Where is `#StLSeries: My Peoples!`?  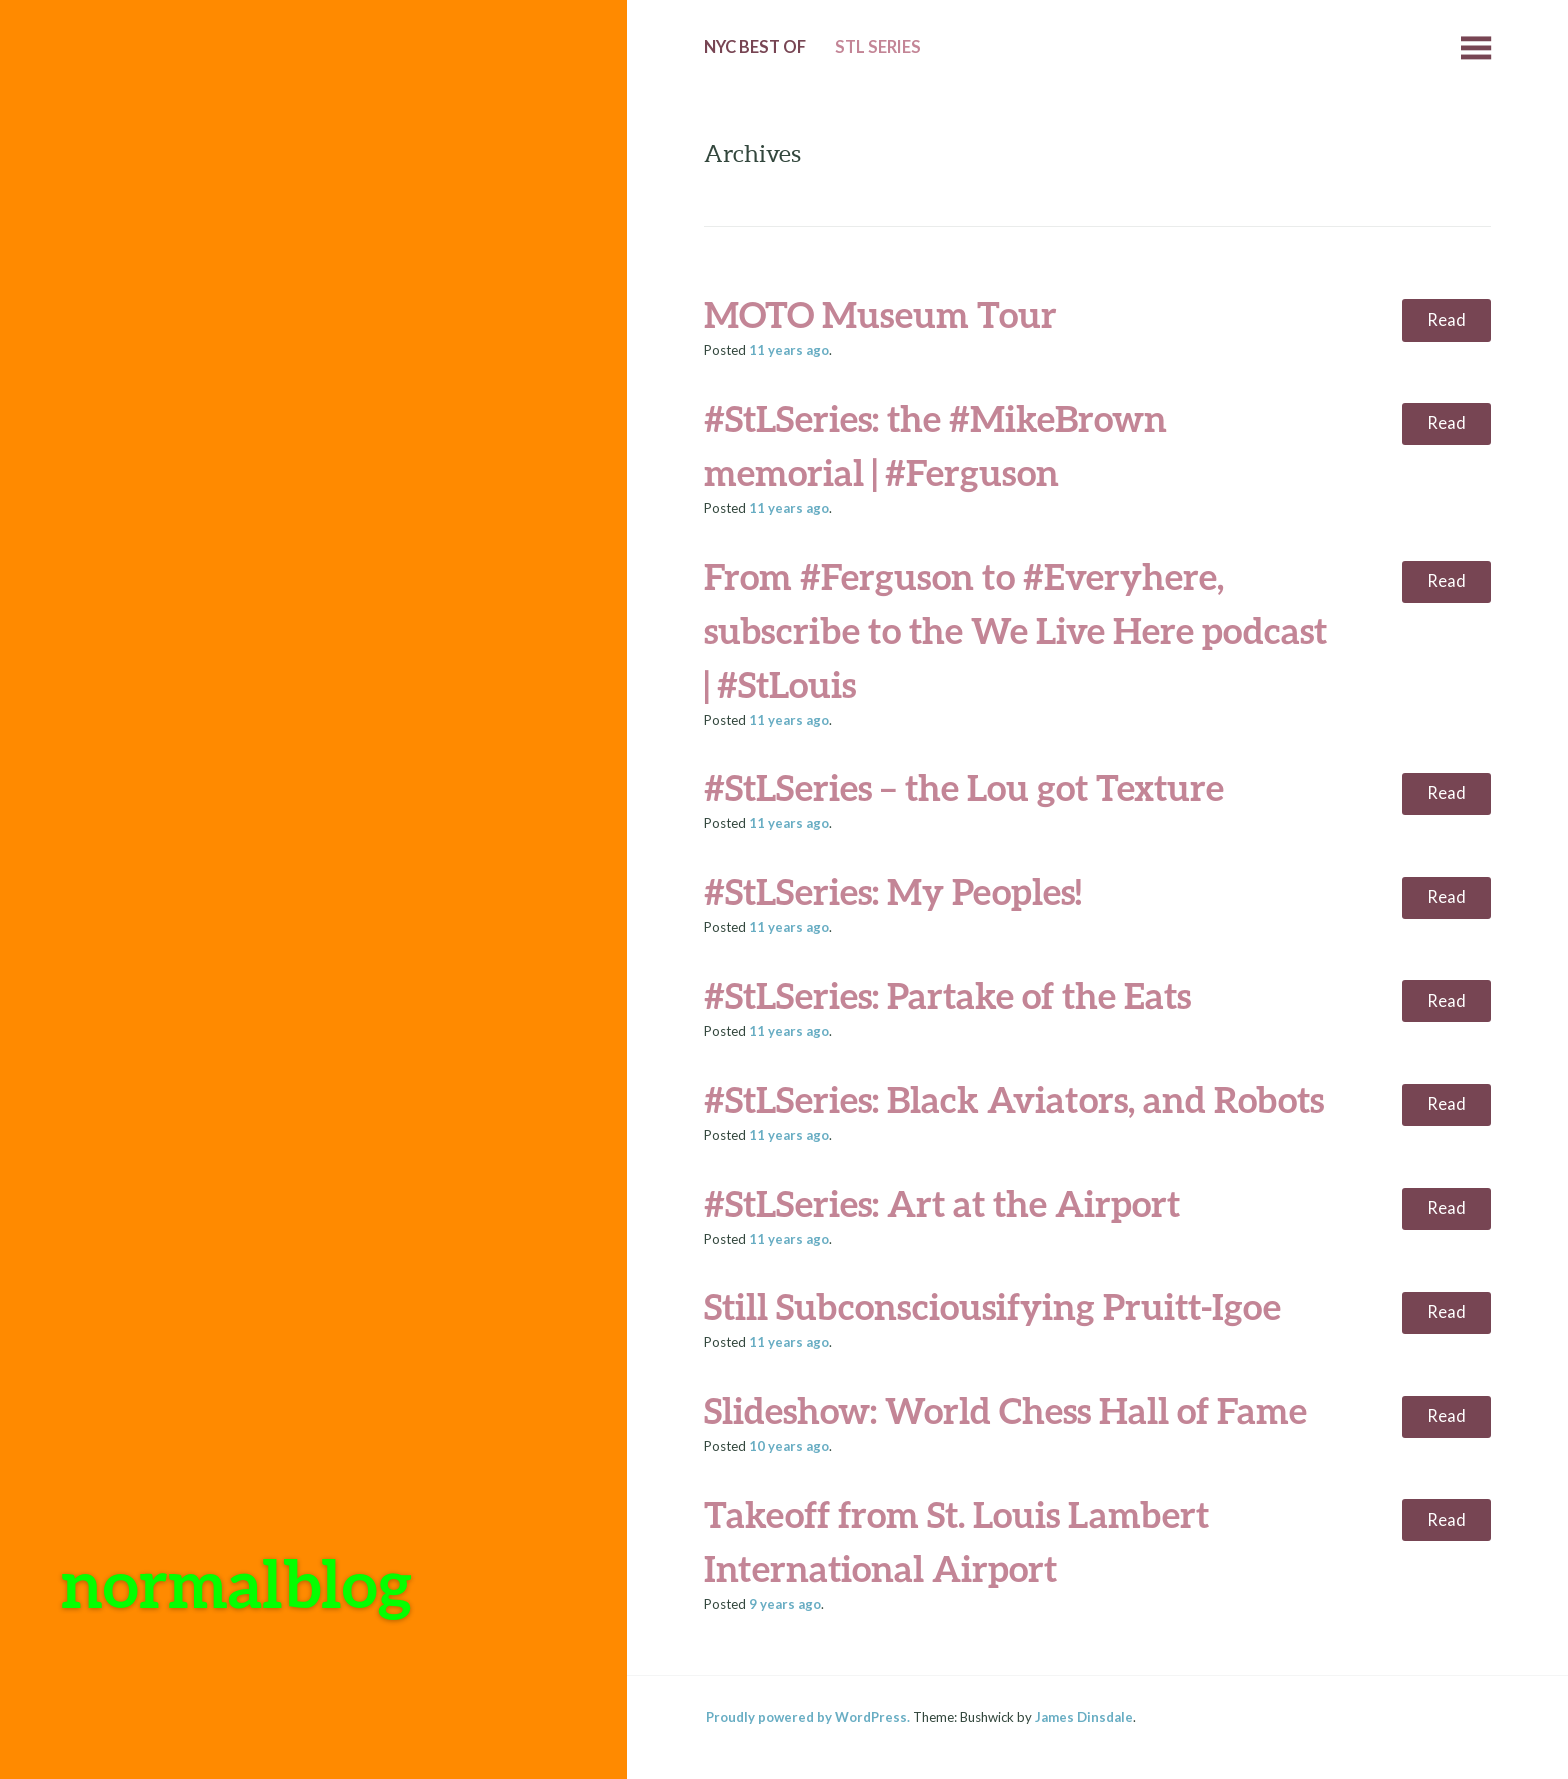 #StLSeries: My Peoples! is located at coordinates (893, 891).